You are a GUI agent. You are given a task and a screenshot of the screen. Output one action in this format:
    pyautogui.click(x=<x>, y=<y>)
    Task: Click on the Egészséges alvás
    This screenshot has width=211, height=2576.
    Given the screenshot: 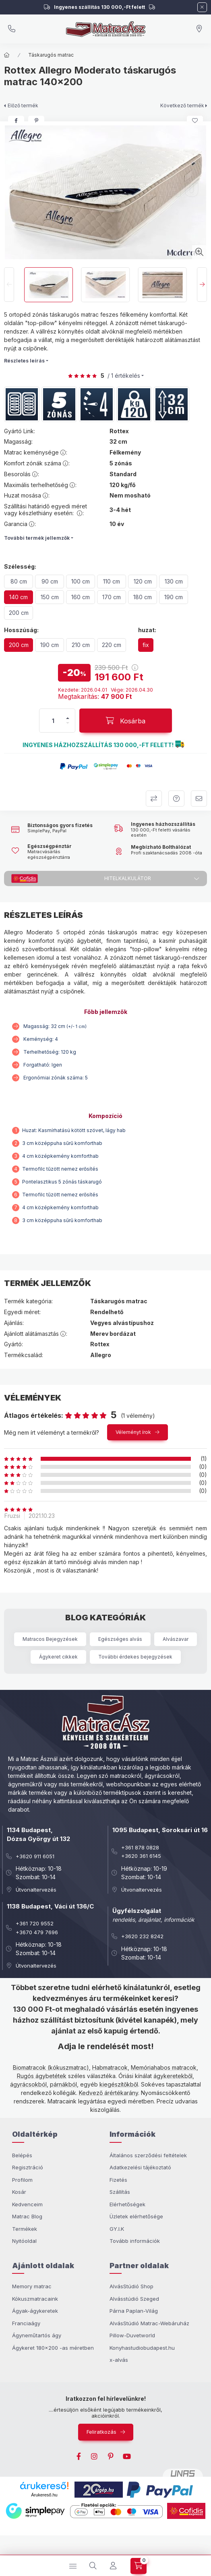 What is the action you would take?
    pyautogui.click(x=120, y=1639)
    